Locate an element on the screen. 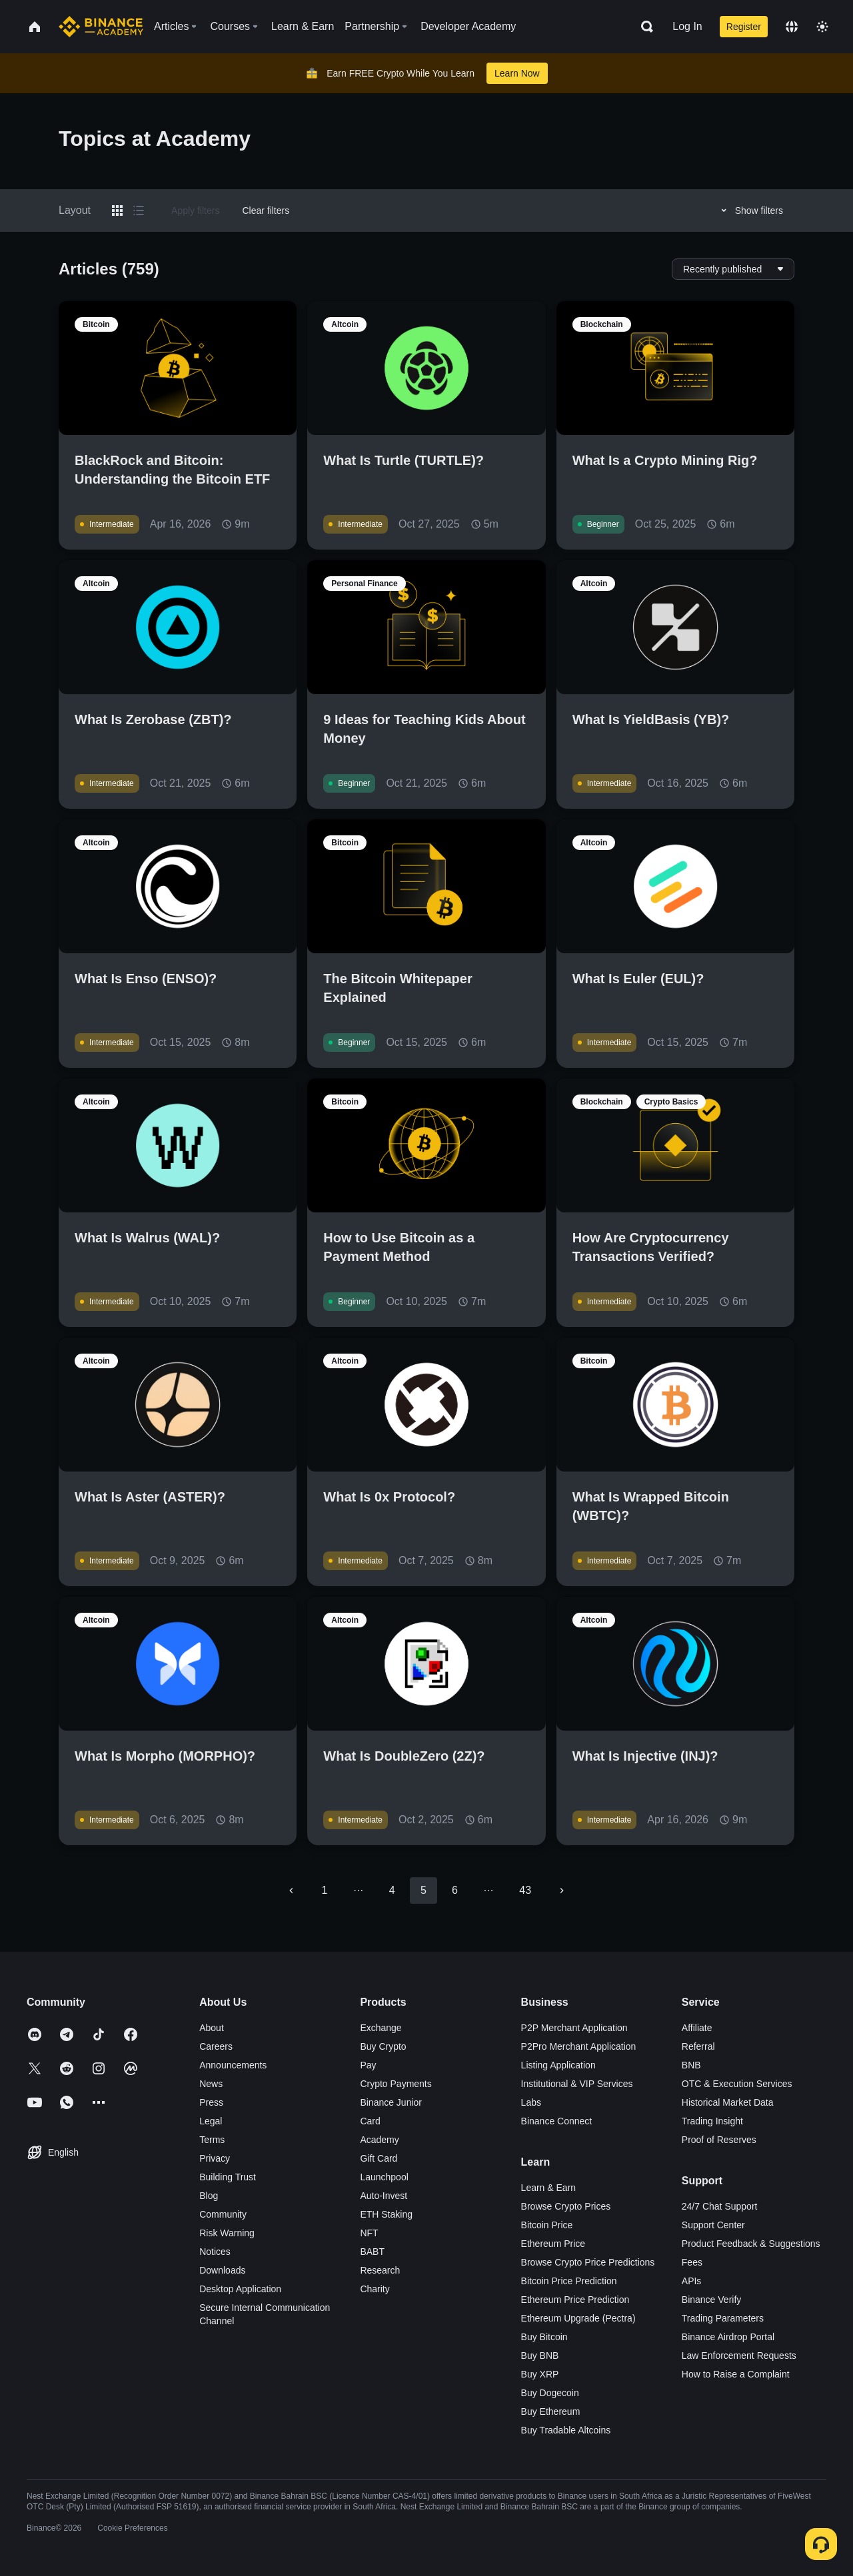 The image size is (853, 2576). Product Feedback & Suggestions is located at coordinates (751, 2243).